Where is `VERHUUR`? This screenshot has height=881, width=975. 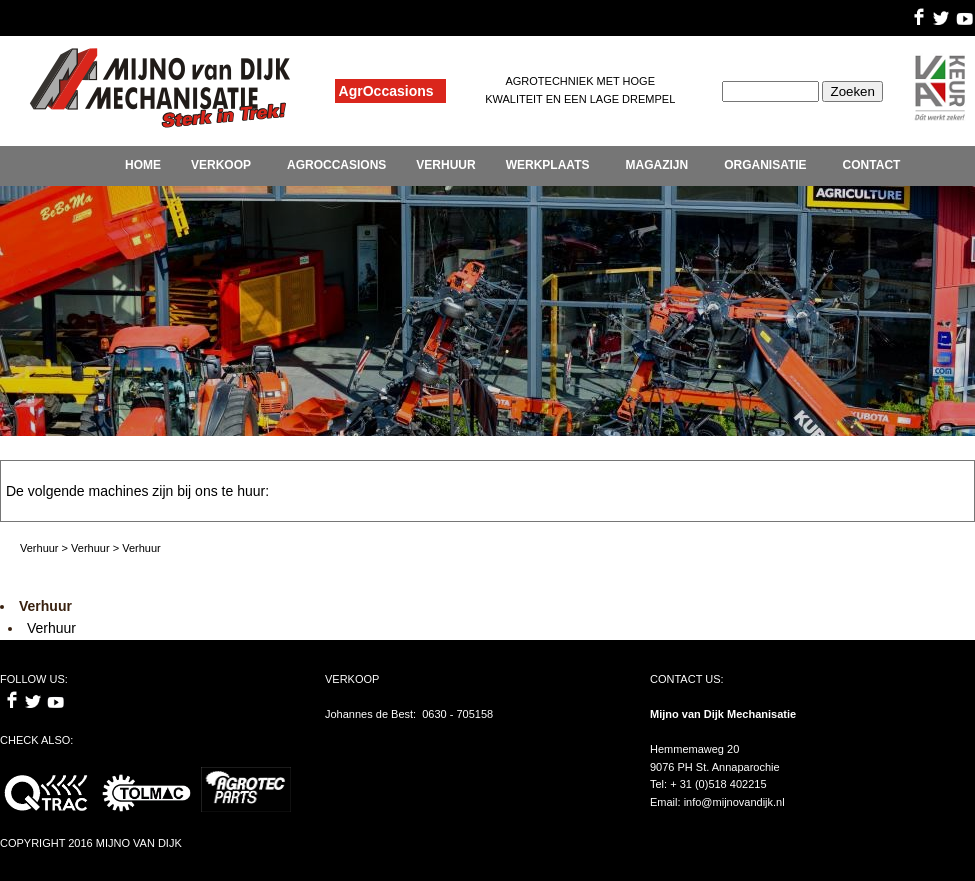
VERHUUR is located at coordinates (445, 165).